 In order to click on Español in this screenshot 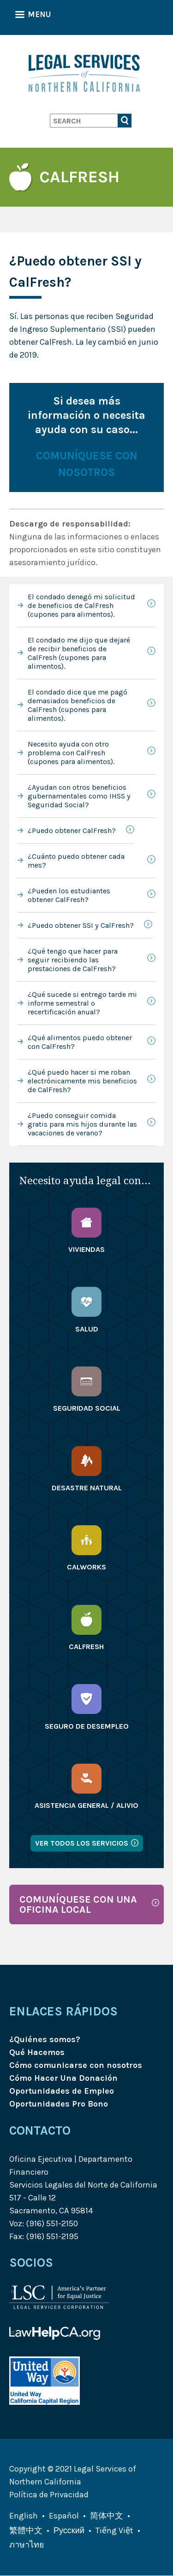, I will do `click(64, 2516)`.